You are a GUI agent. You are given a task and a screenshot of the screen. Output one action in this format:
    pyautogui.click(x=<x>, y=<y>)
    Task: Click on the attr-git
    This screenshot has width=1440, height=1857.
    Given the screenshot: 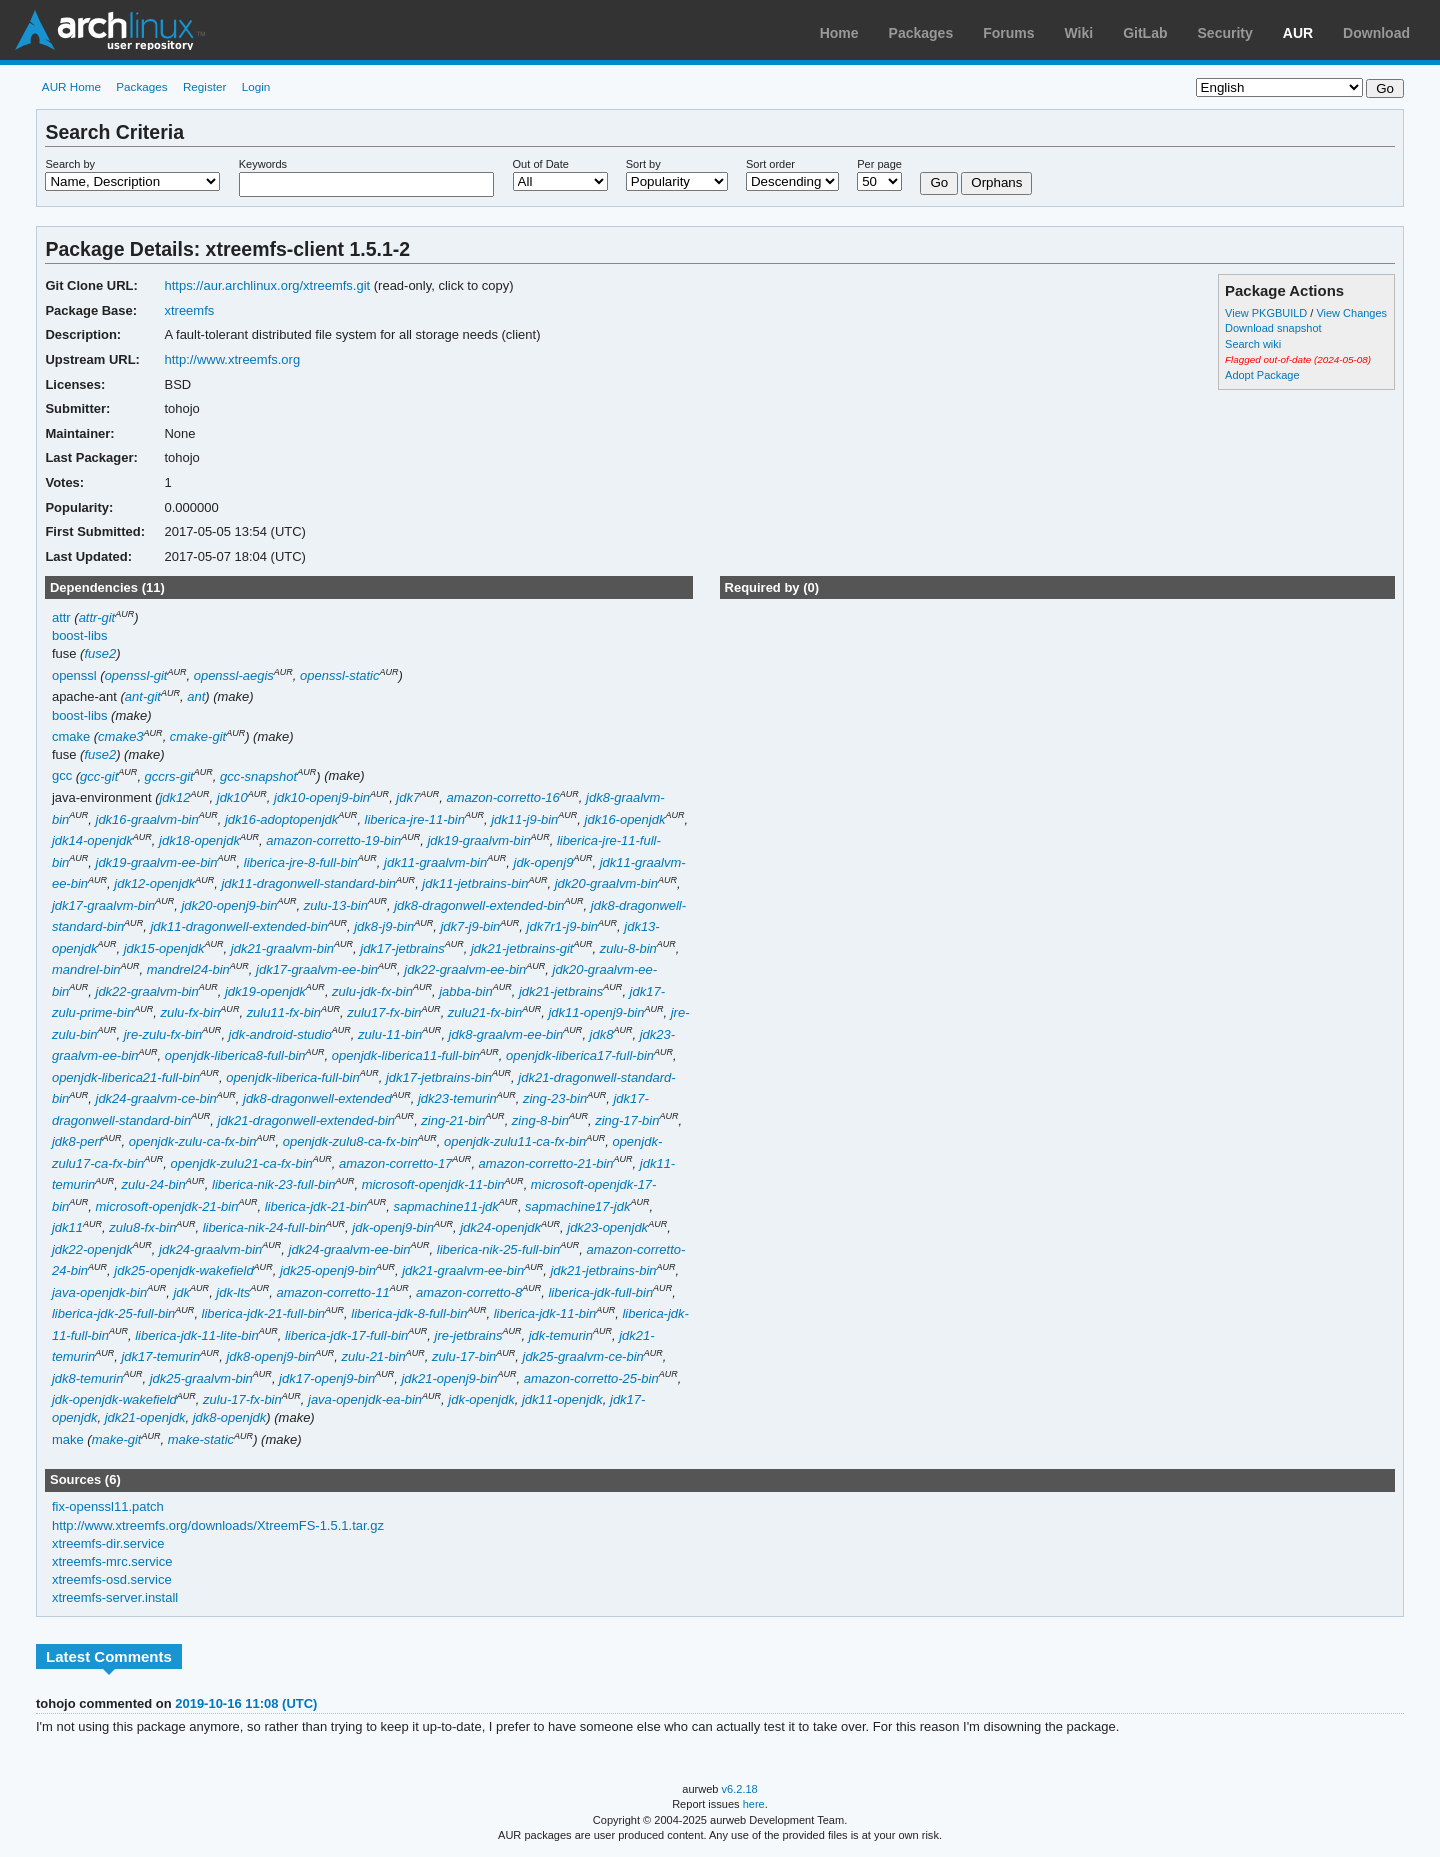 What is the action you would take?
    pyautogui.click(x=97, y=617)
    